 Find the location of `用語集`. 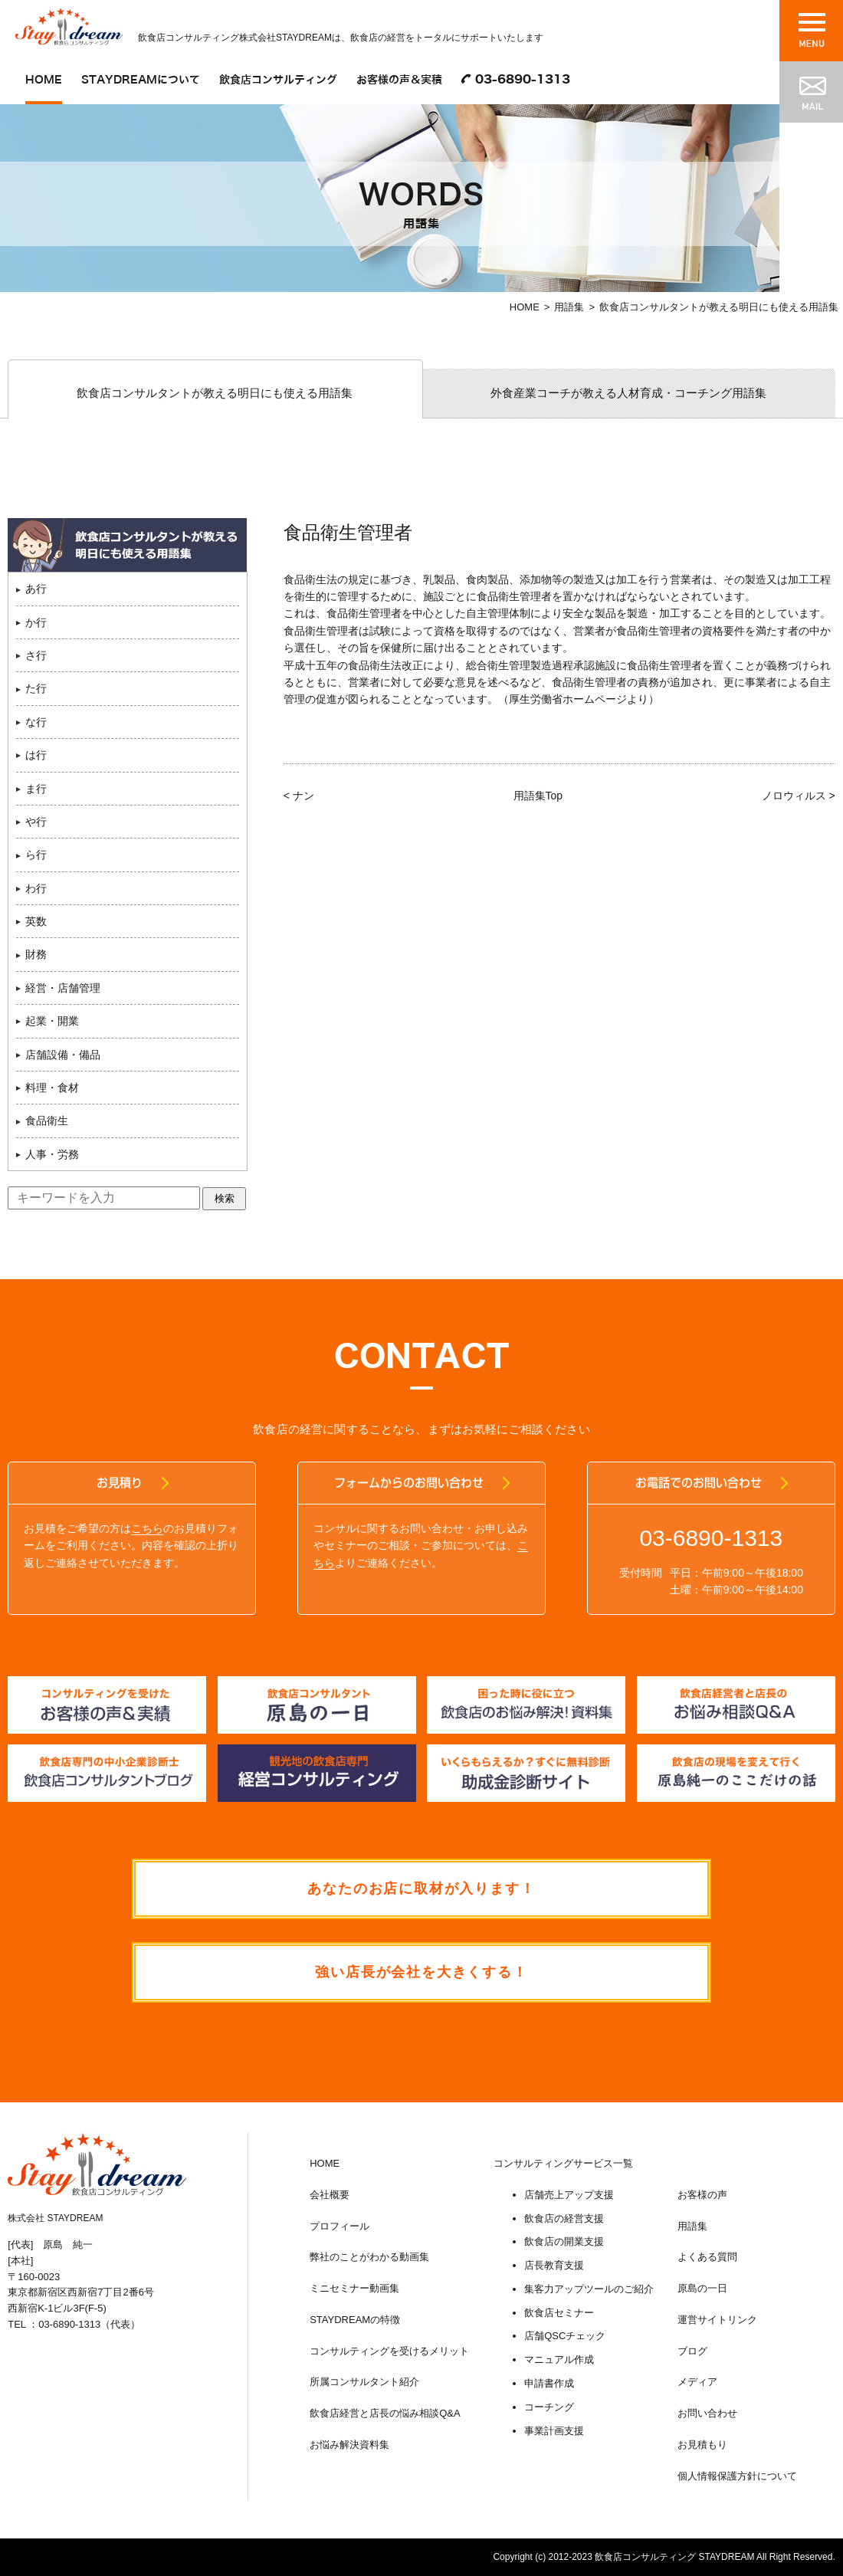

用語集 is located at coordinates (569, 307).